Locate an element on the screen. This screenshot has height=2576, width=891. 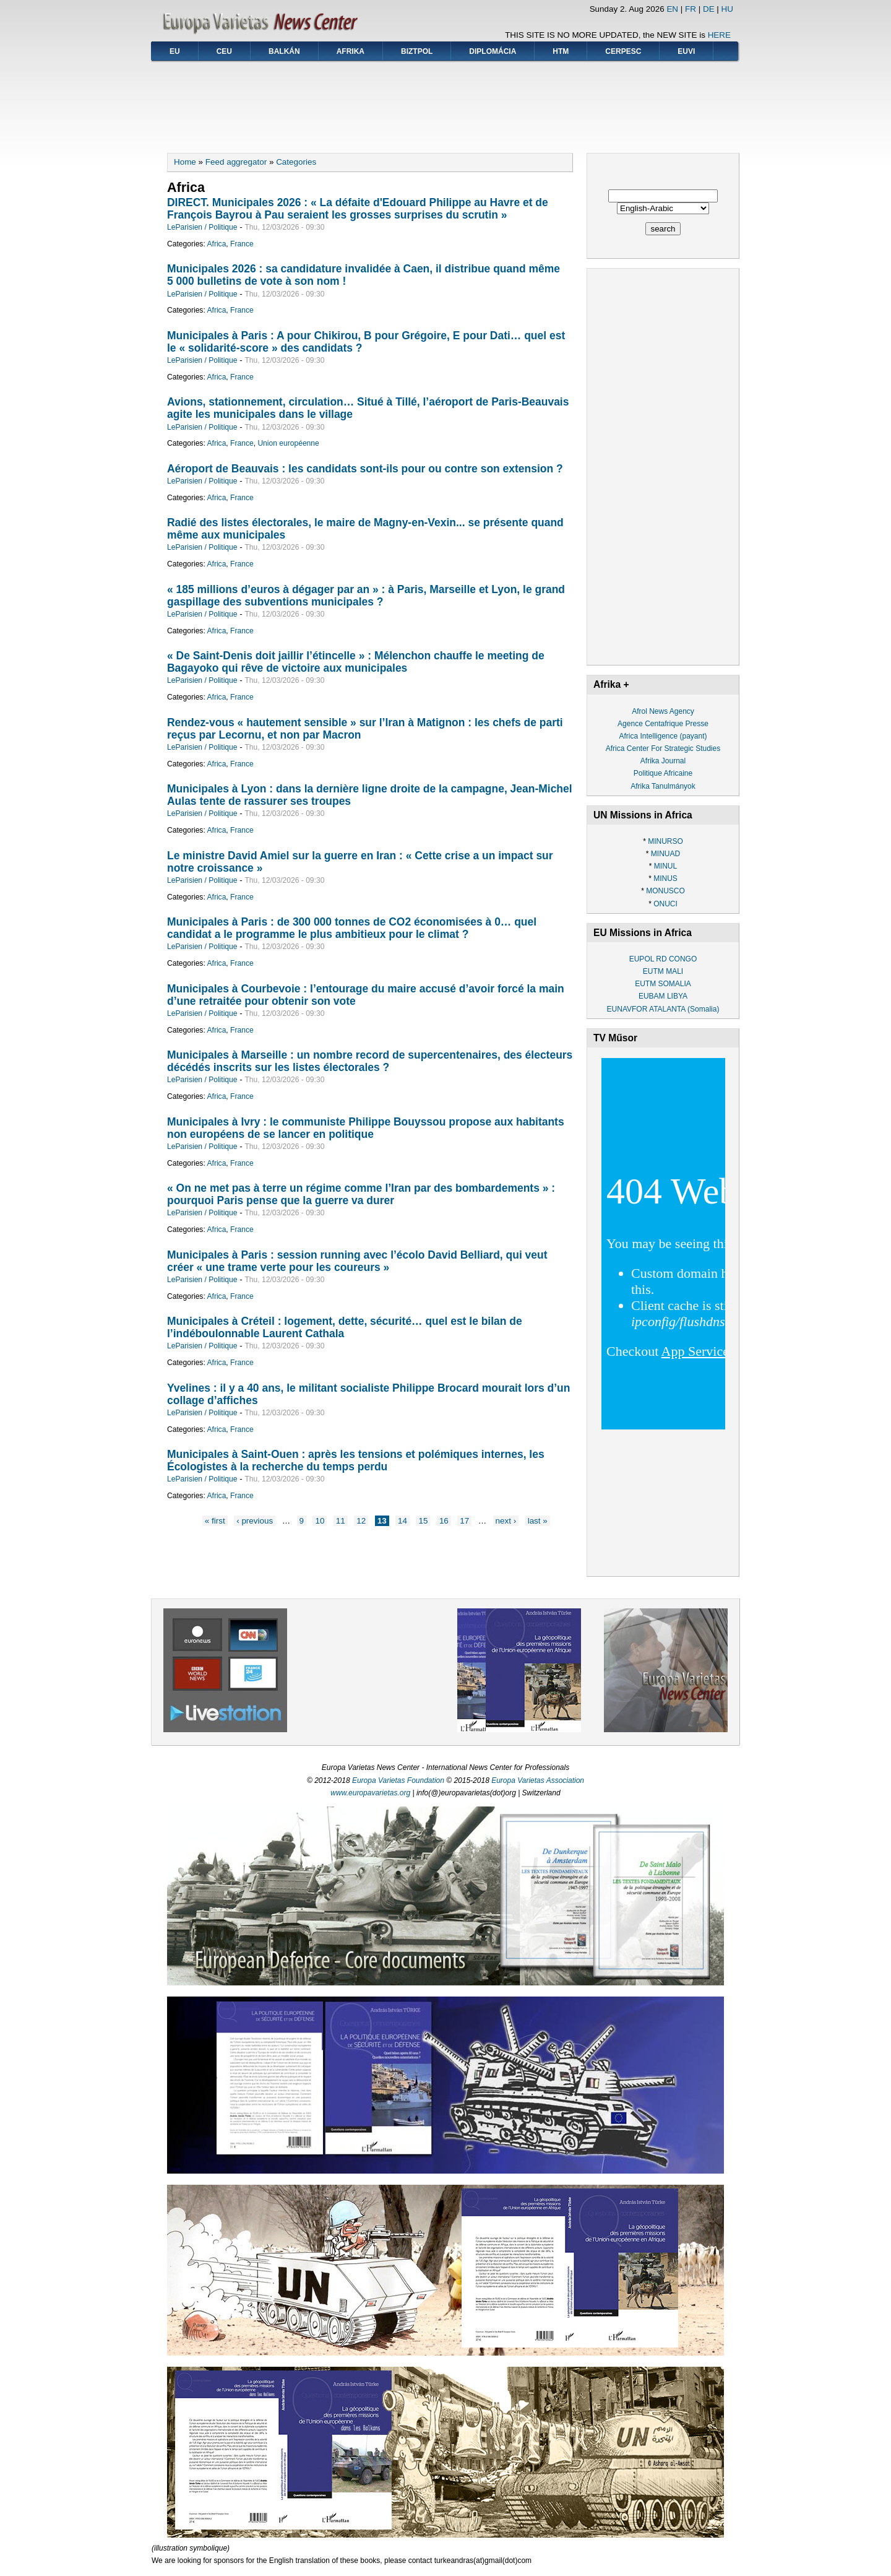
Afrika Journal is located at coordinates (663, 761).